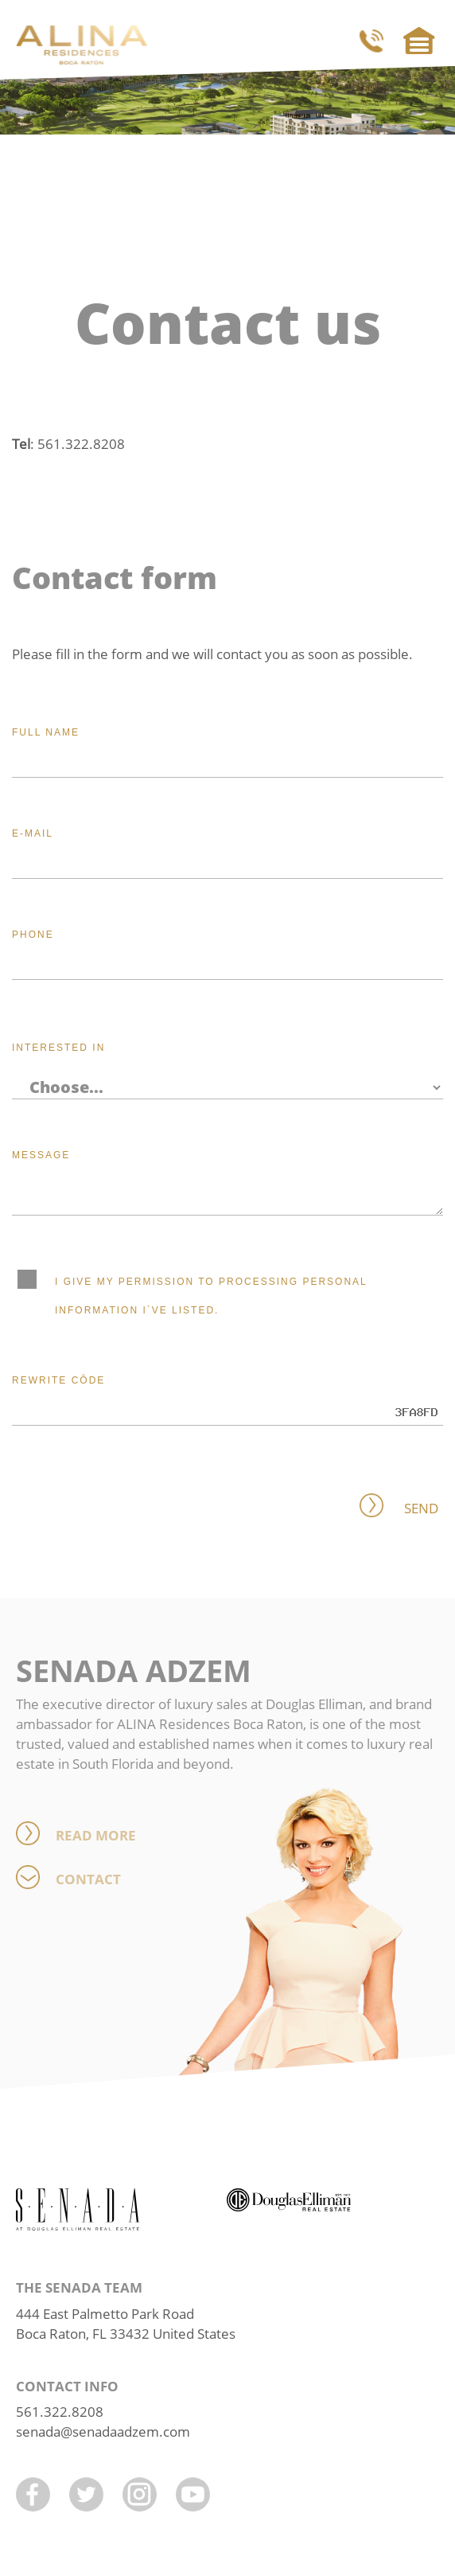 This screenshot has width=455, height=2576. Describe the element at coordinates (96, 1835) in the screenshot. I see `Read more` at that location.